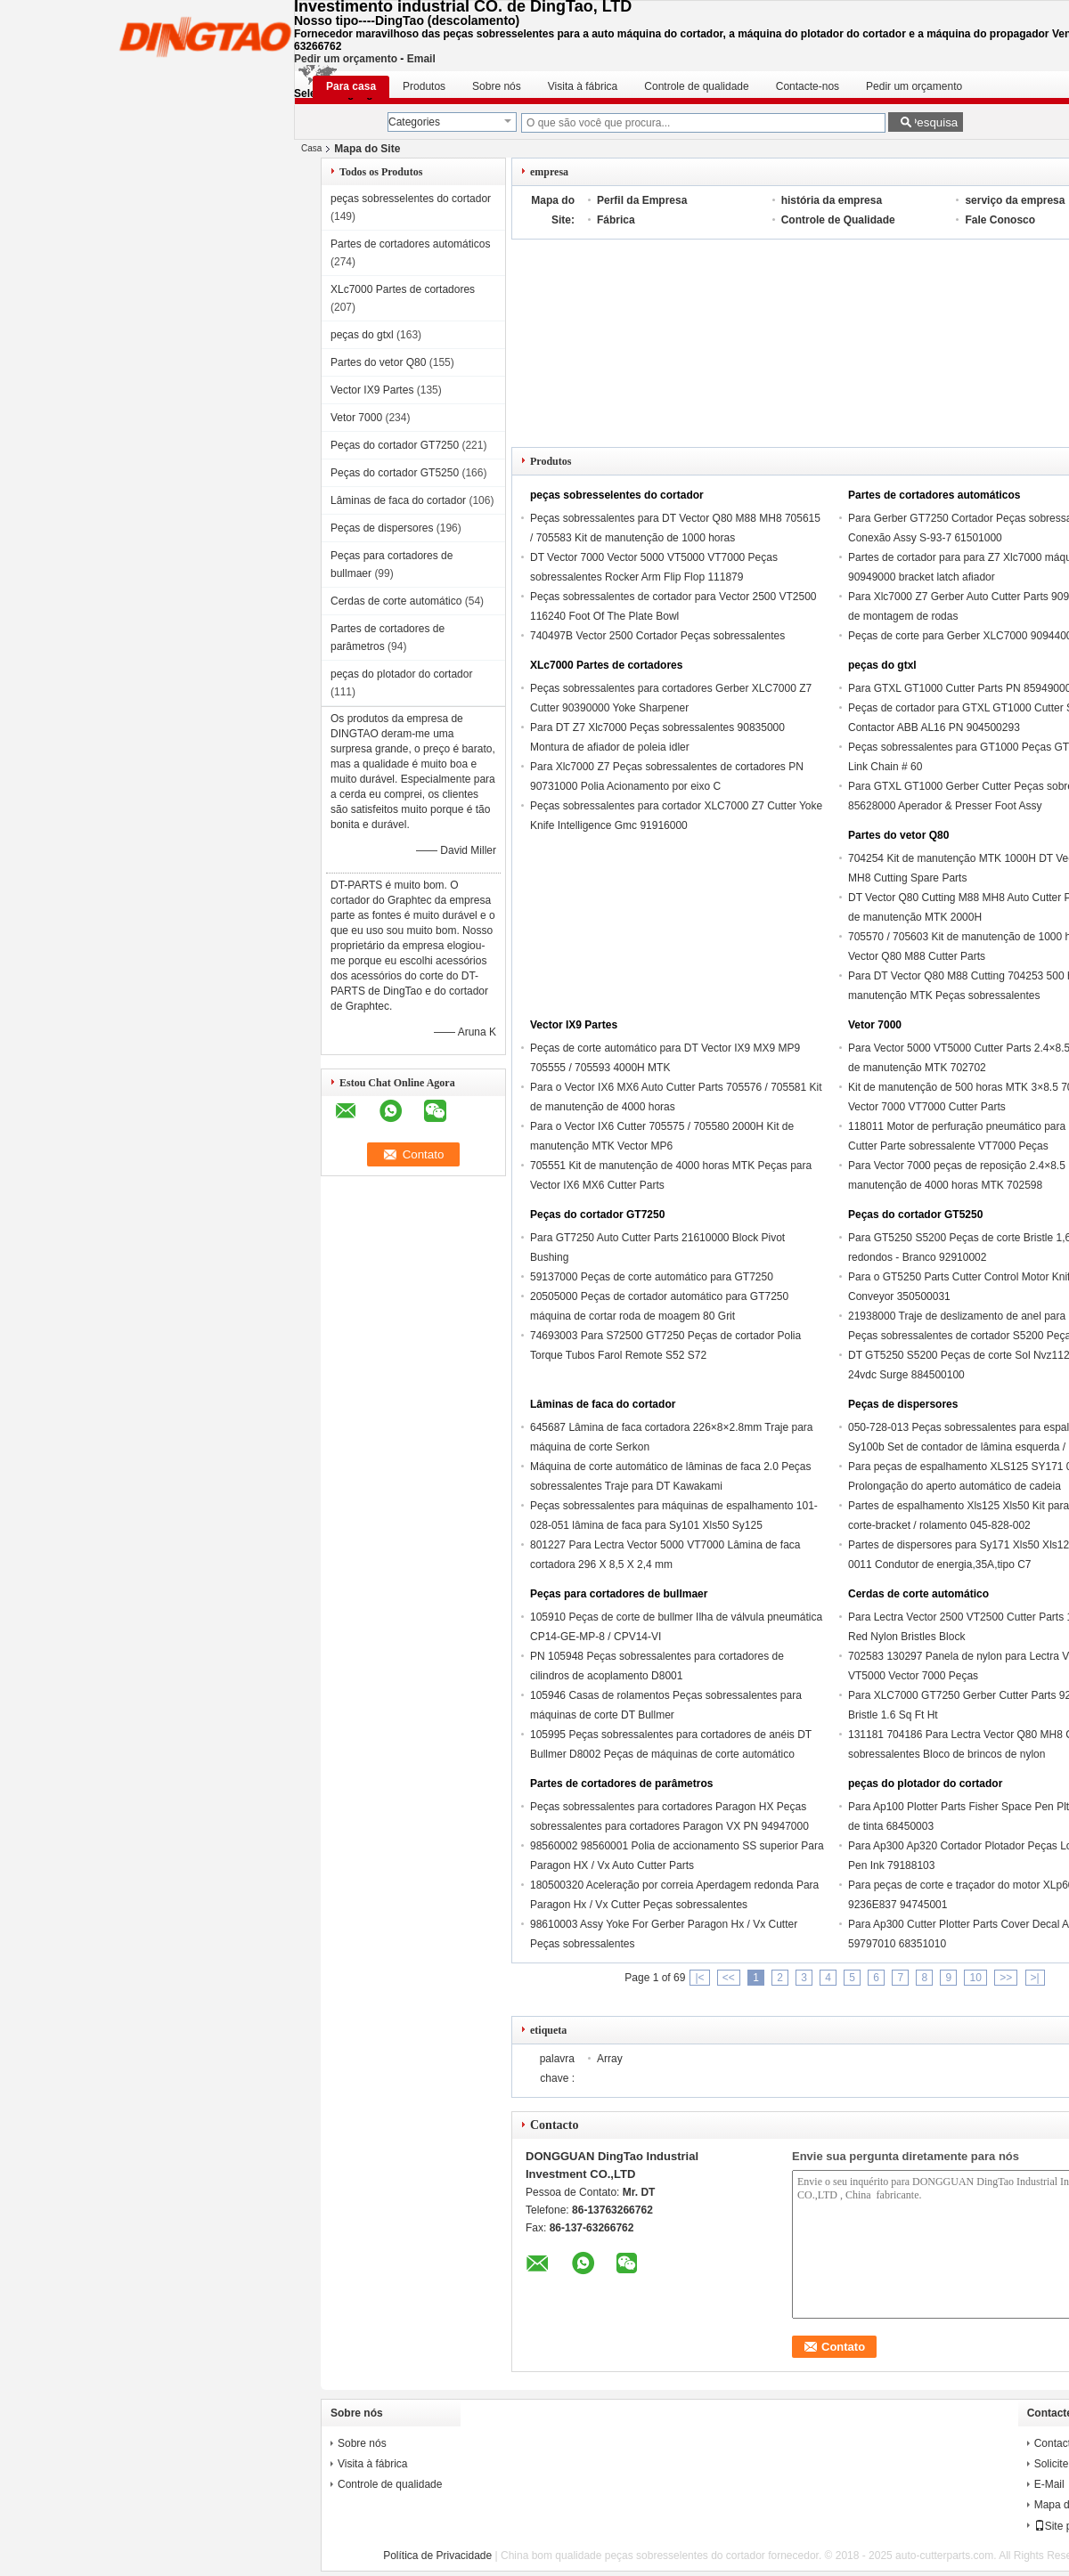 The height and width of the screenshot is (2576, 1069). I want to click on Vetor 7000, so click(356, 417).